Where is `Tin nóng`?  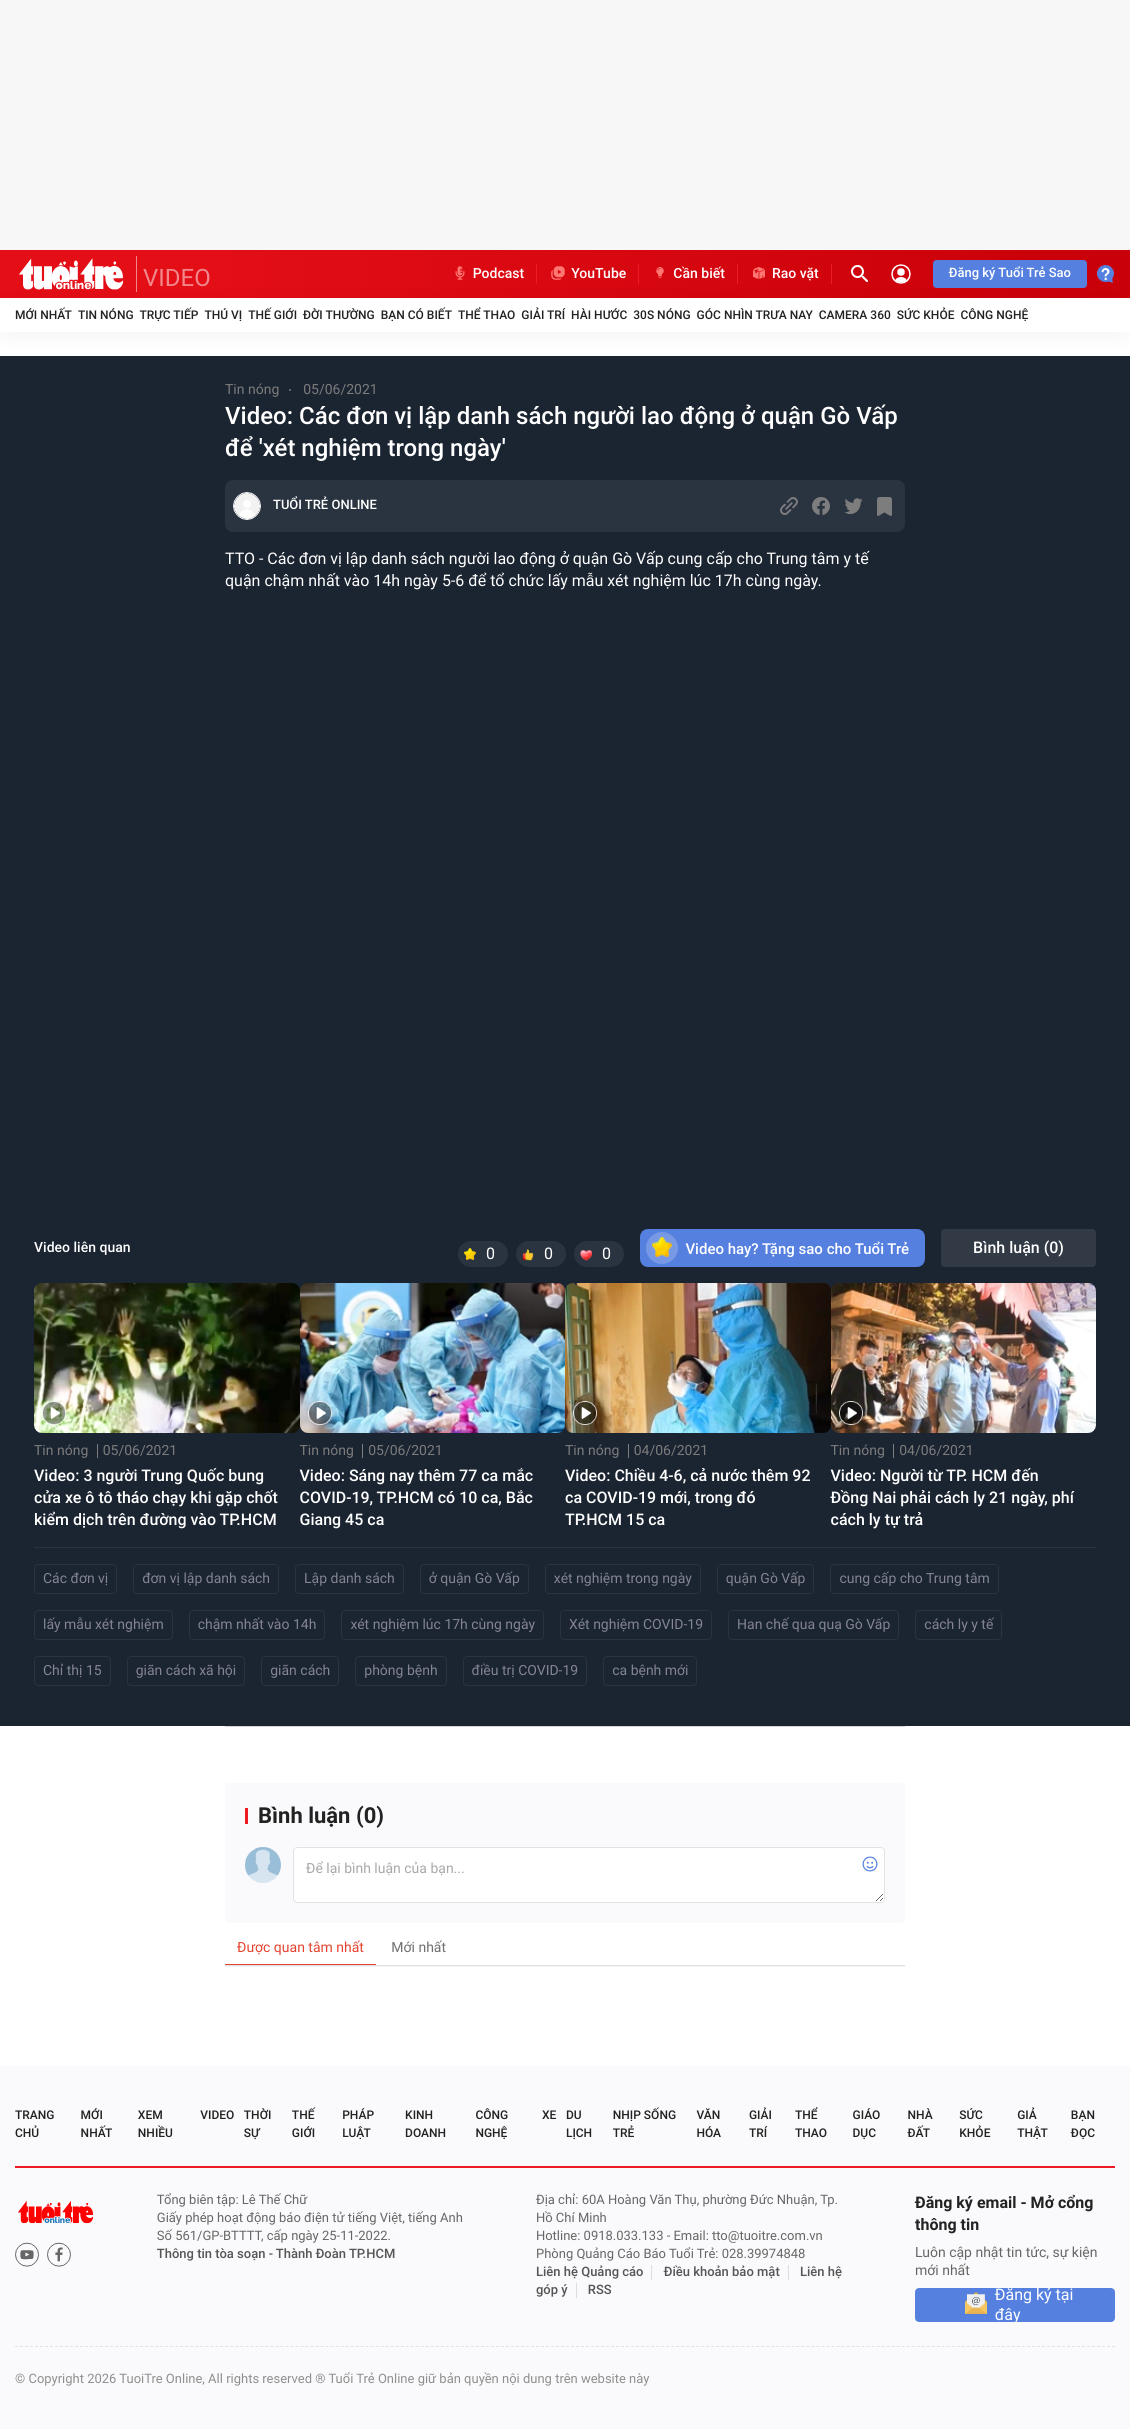
Tin nóng is located at coordinates (106, 315).